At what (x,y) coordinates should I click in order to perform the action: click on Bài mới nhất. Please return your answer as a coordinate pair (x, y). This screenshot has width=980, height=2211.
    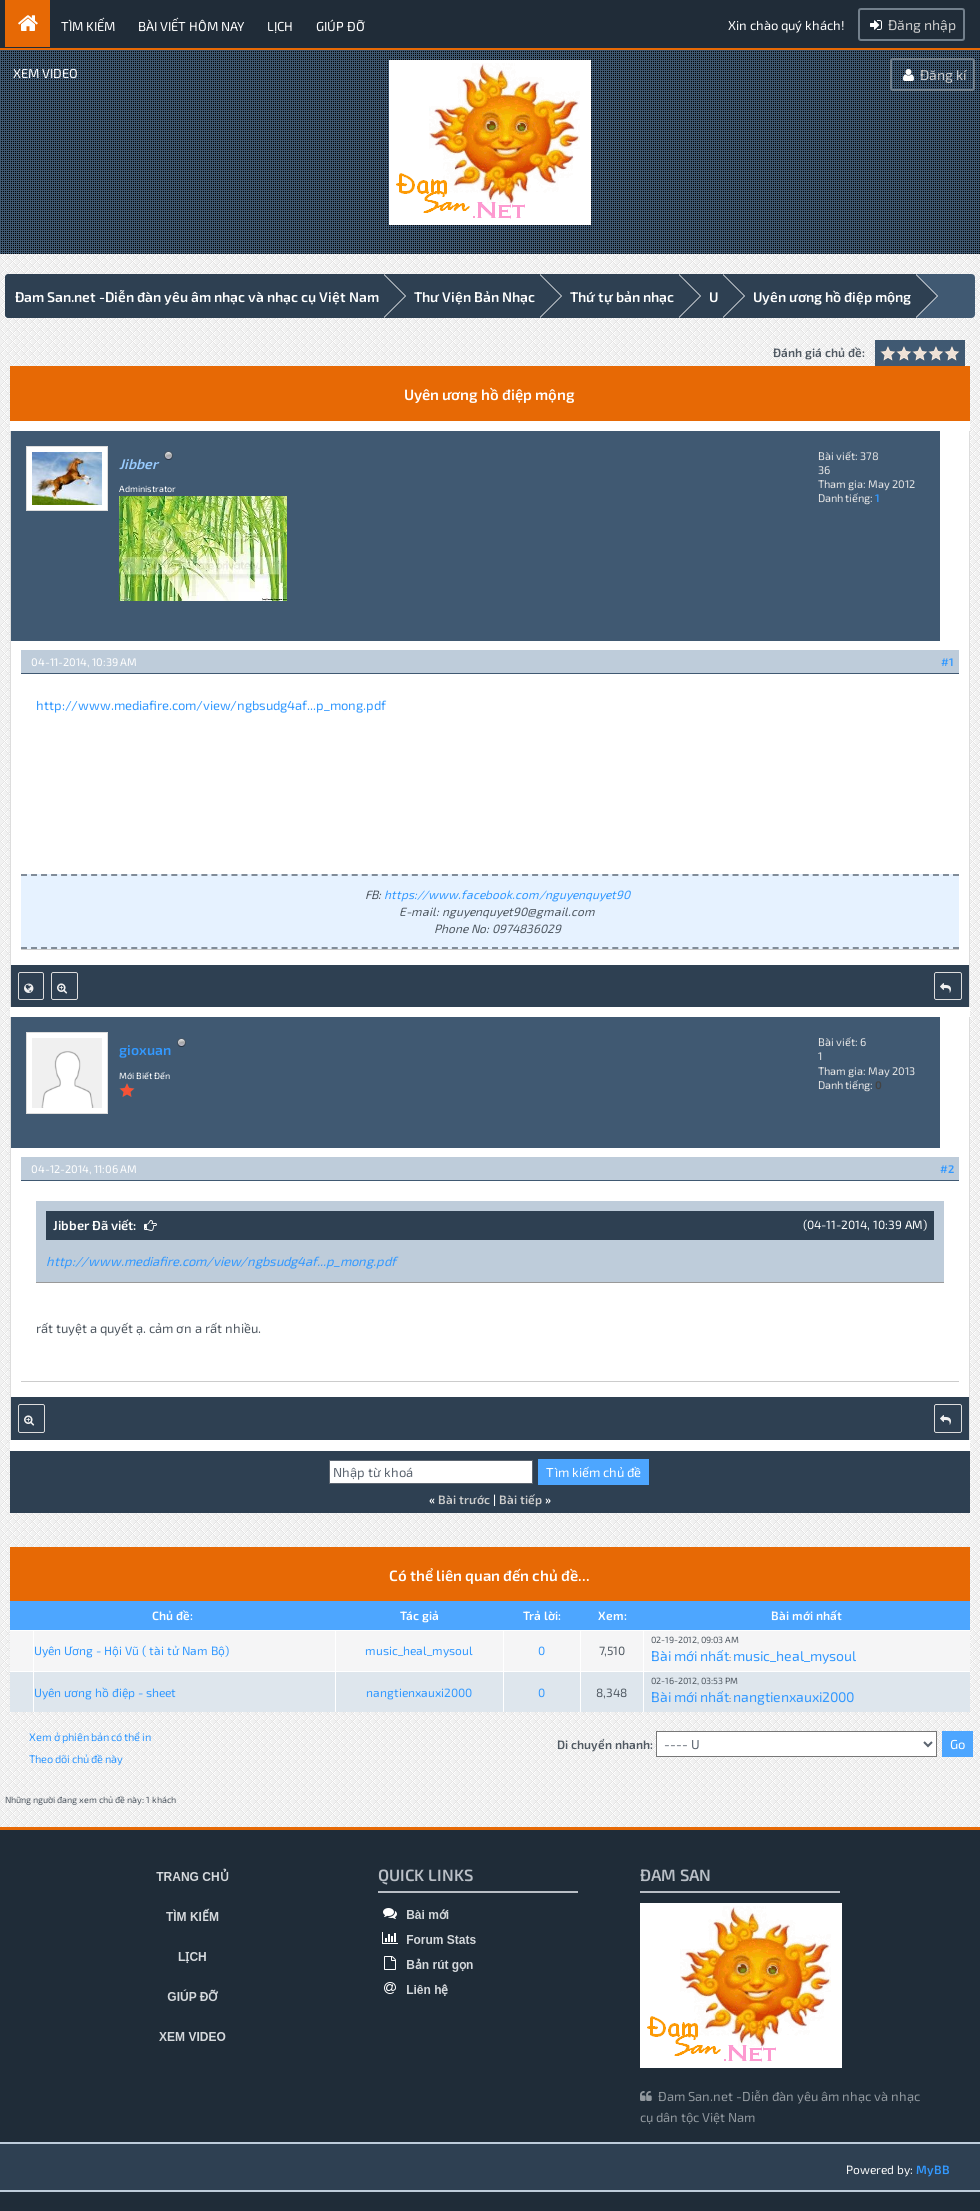
    Looking at the image, I should click on (690, 1654).